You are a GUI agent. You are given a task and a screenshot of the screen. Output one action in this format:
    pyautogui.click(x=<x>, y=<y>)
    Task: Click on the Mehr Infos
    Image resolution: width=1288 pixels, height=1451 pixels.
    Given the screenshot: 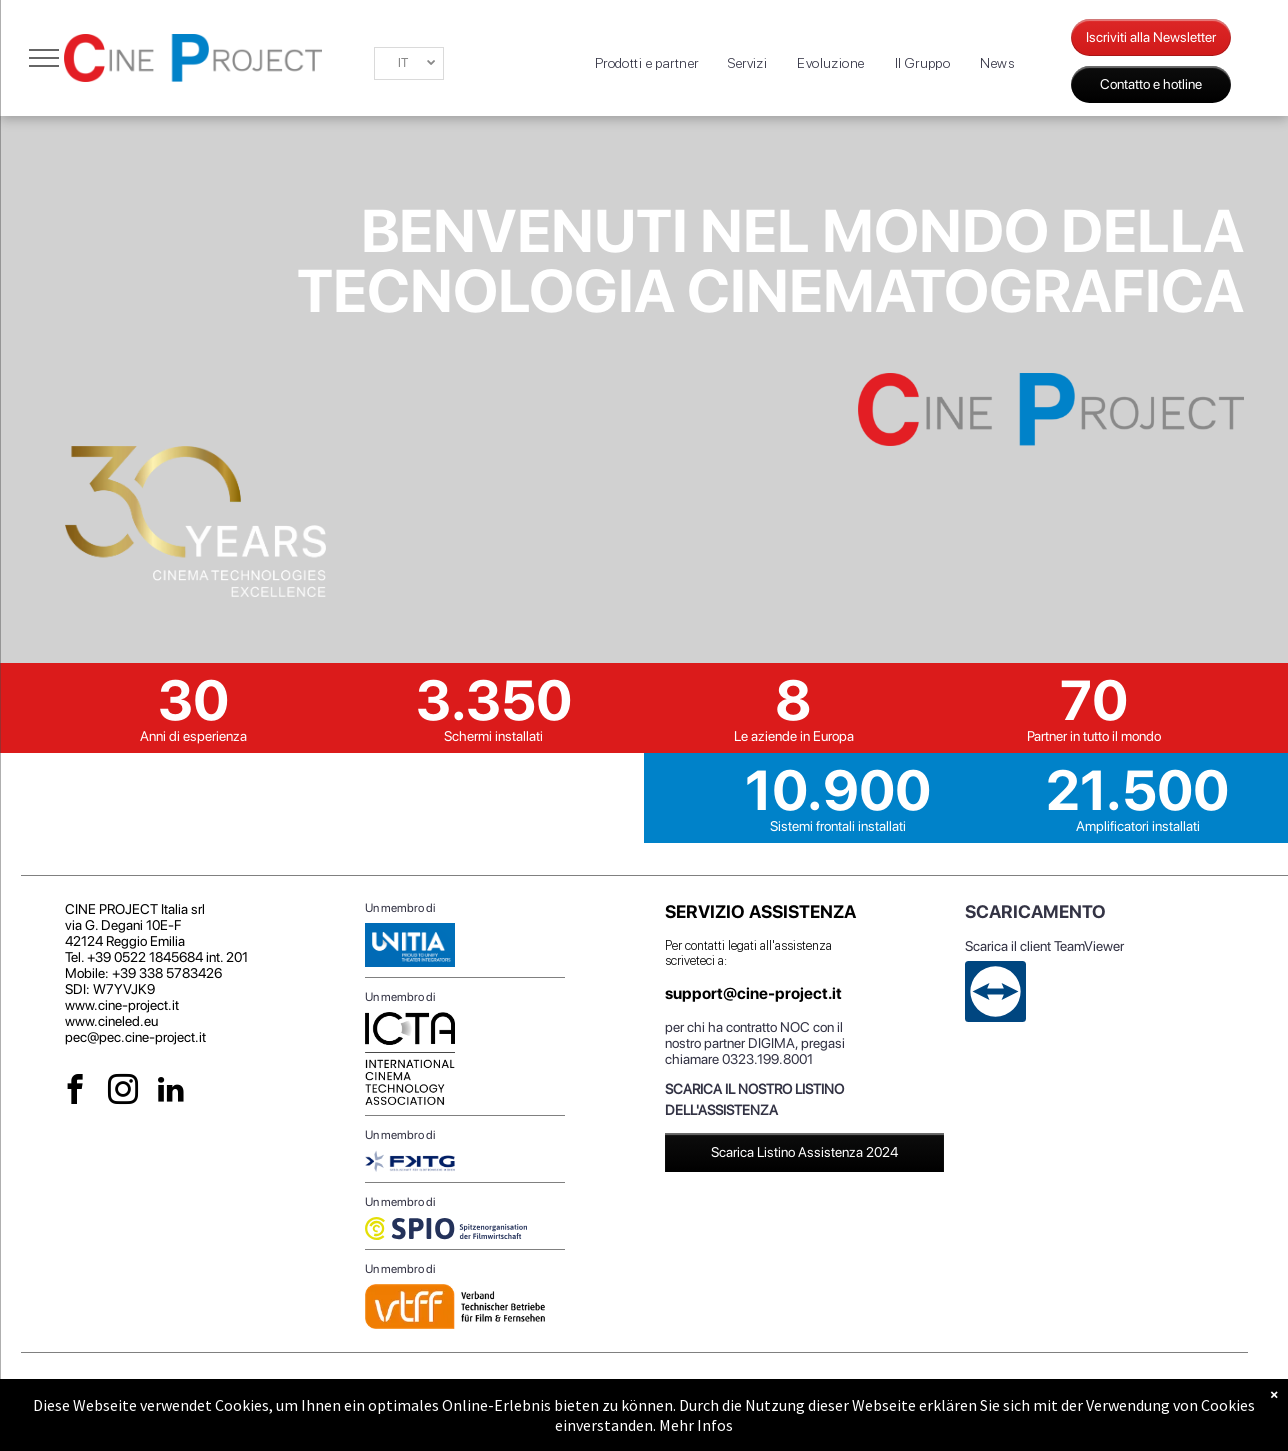 What is the action you would take?
    pyautogui.click(x=696, y=1425)
    